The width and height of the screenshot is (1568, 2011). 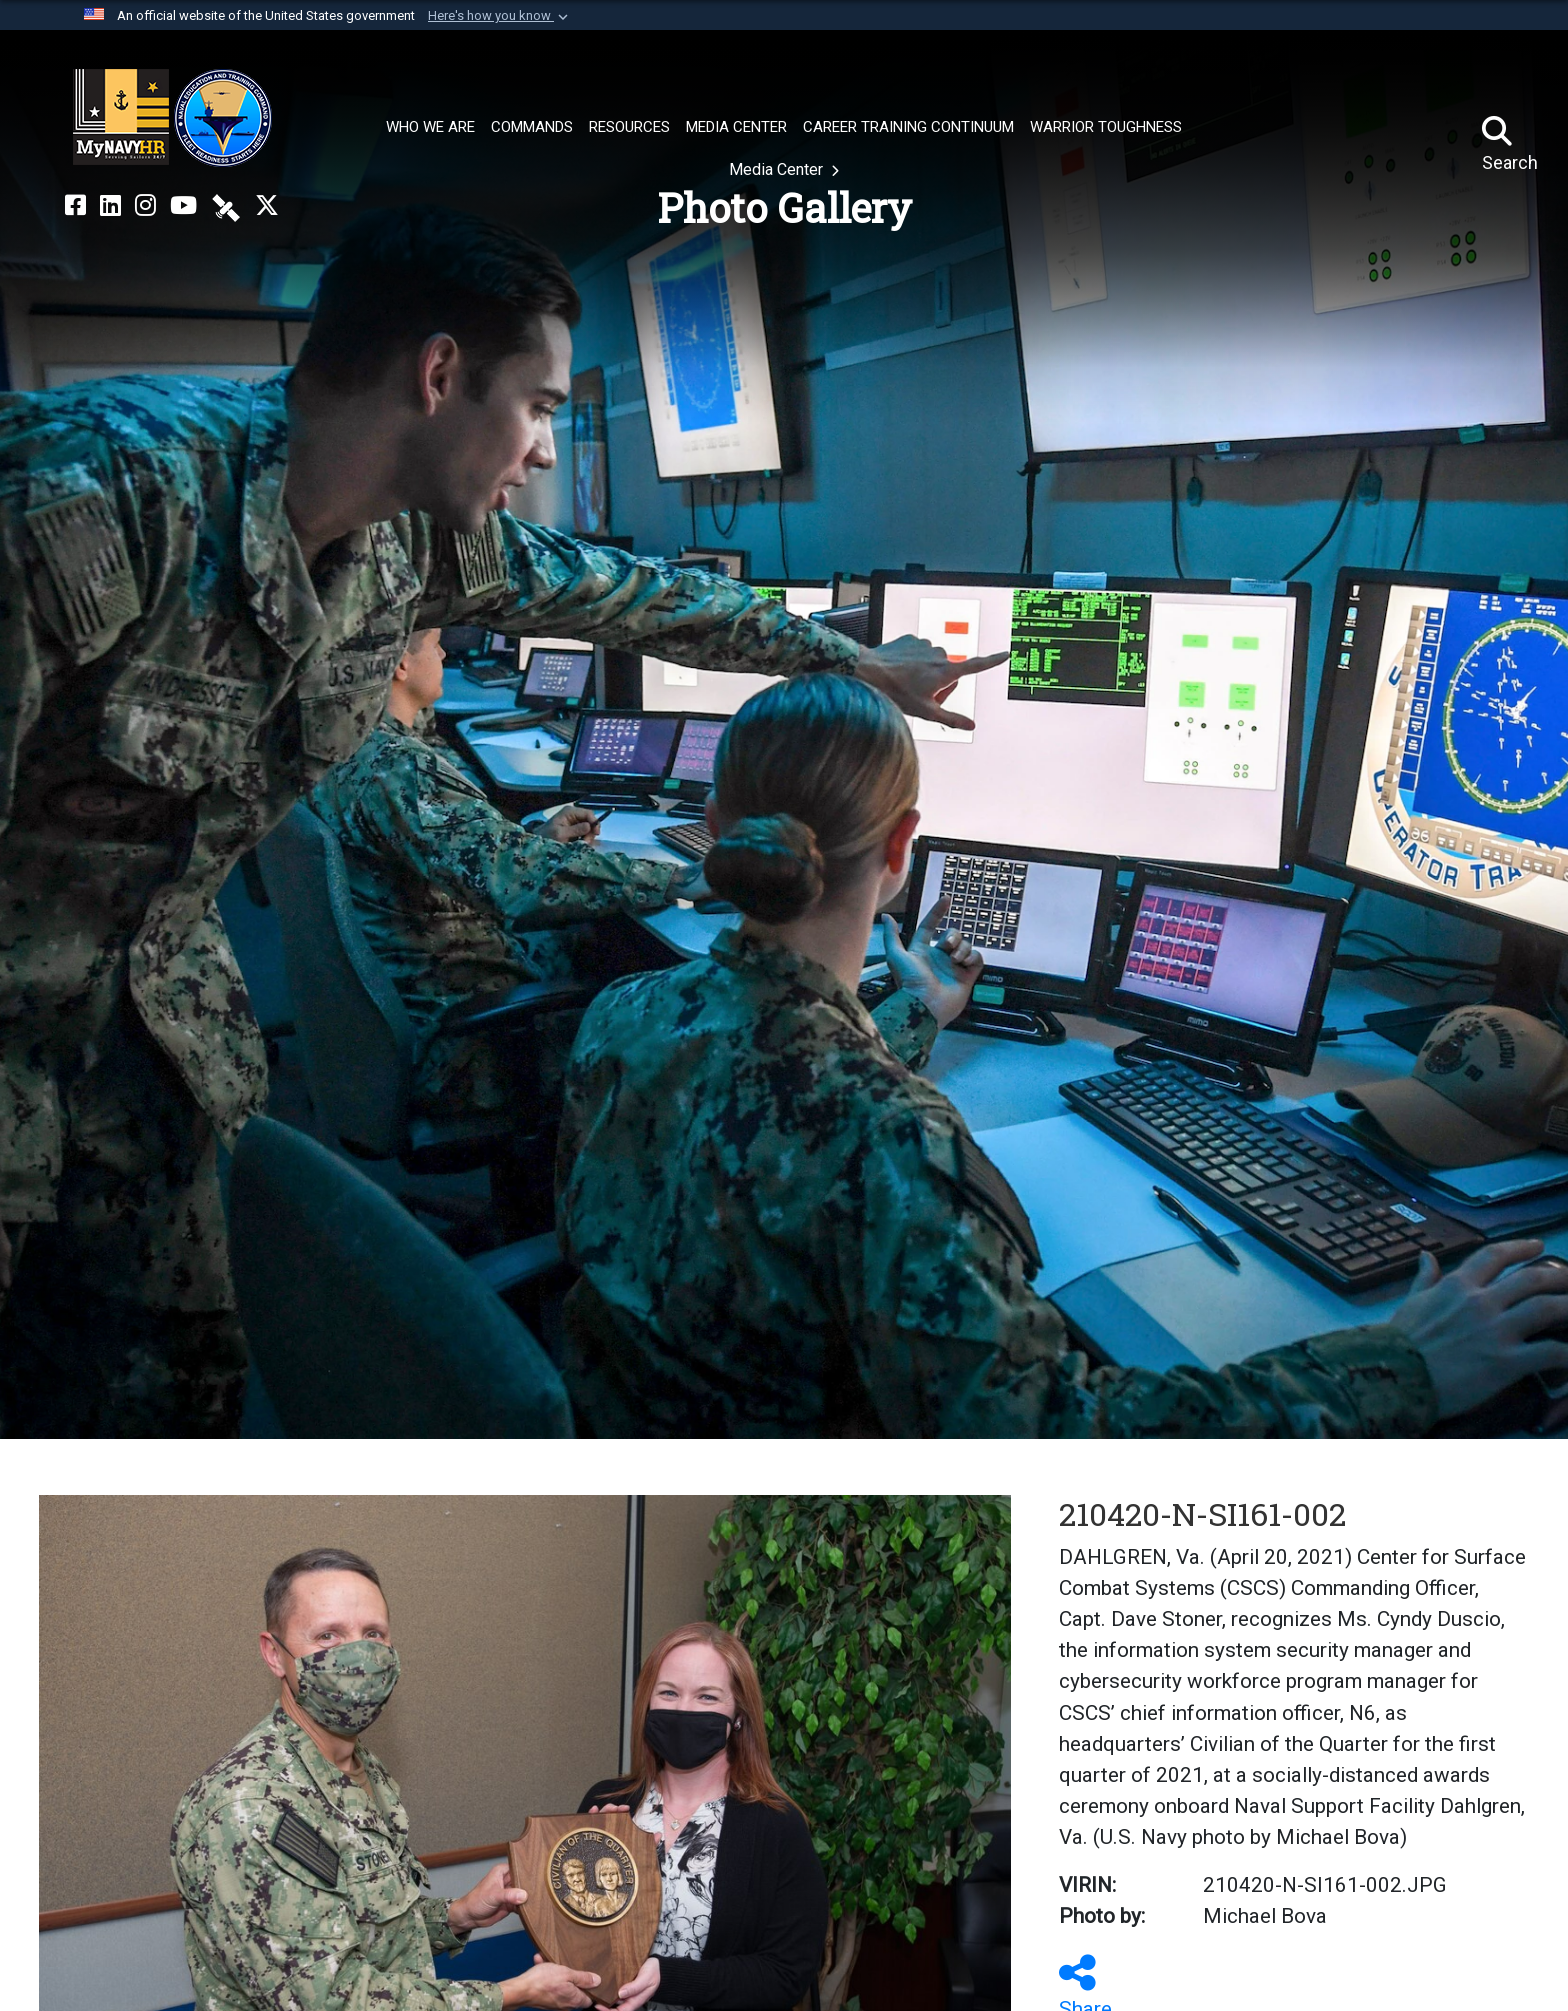 I want to click on [NETC on Facebook opens in a new window], so click(x=75, y=206).